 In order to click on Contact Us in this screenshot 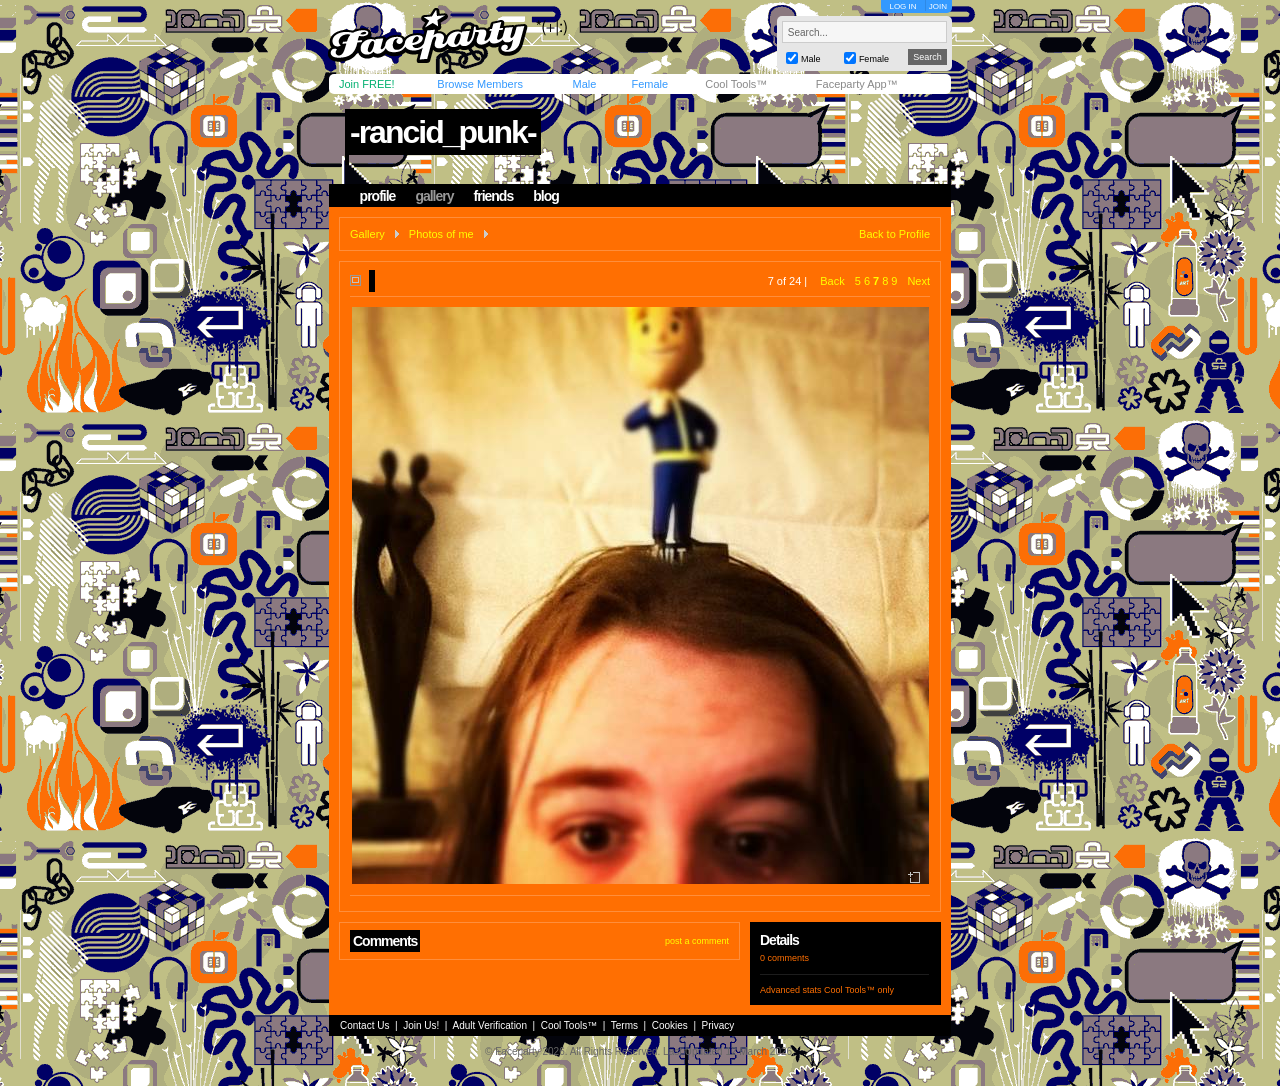, I will do `click(364, 1025)`.